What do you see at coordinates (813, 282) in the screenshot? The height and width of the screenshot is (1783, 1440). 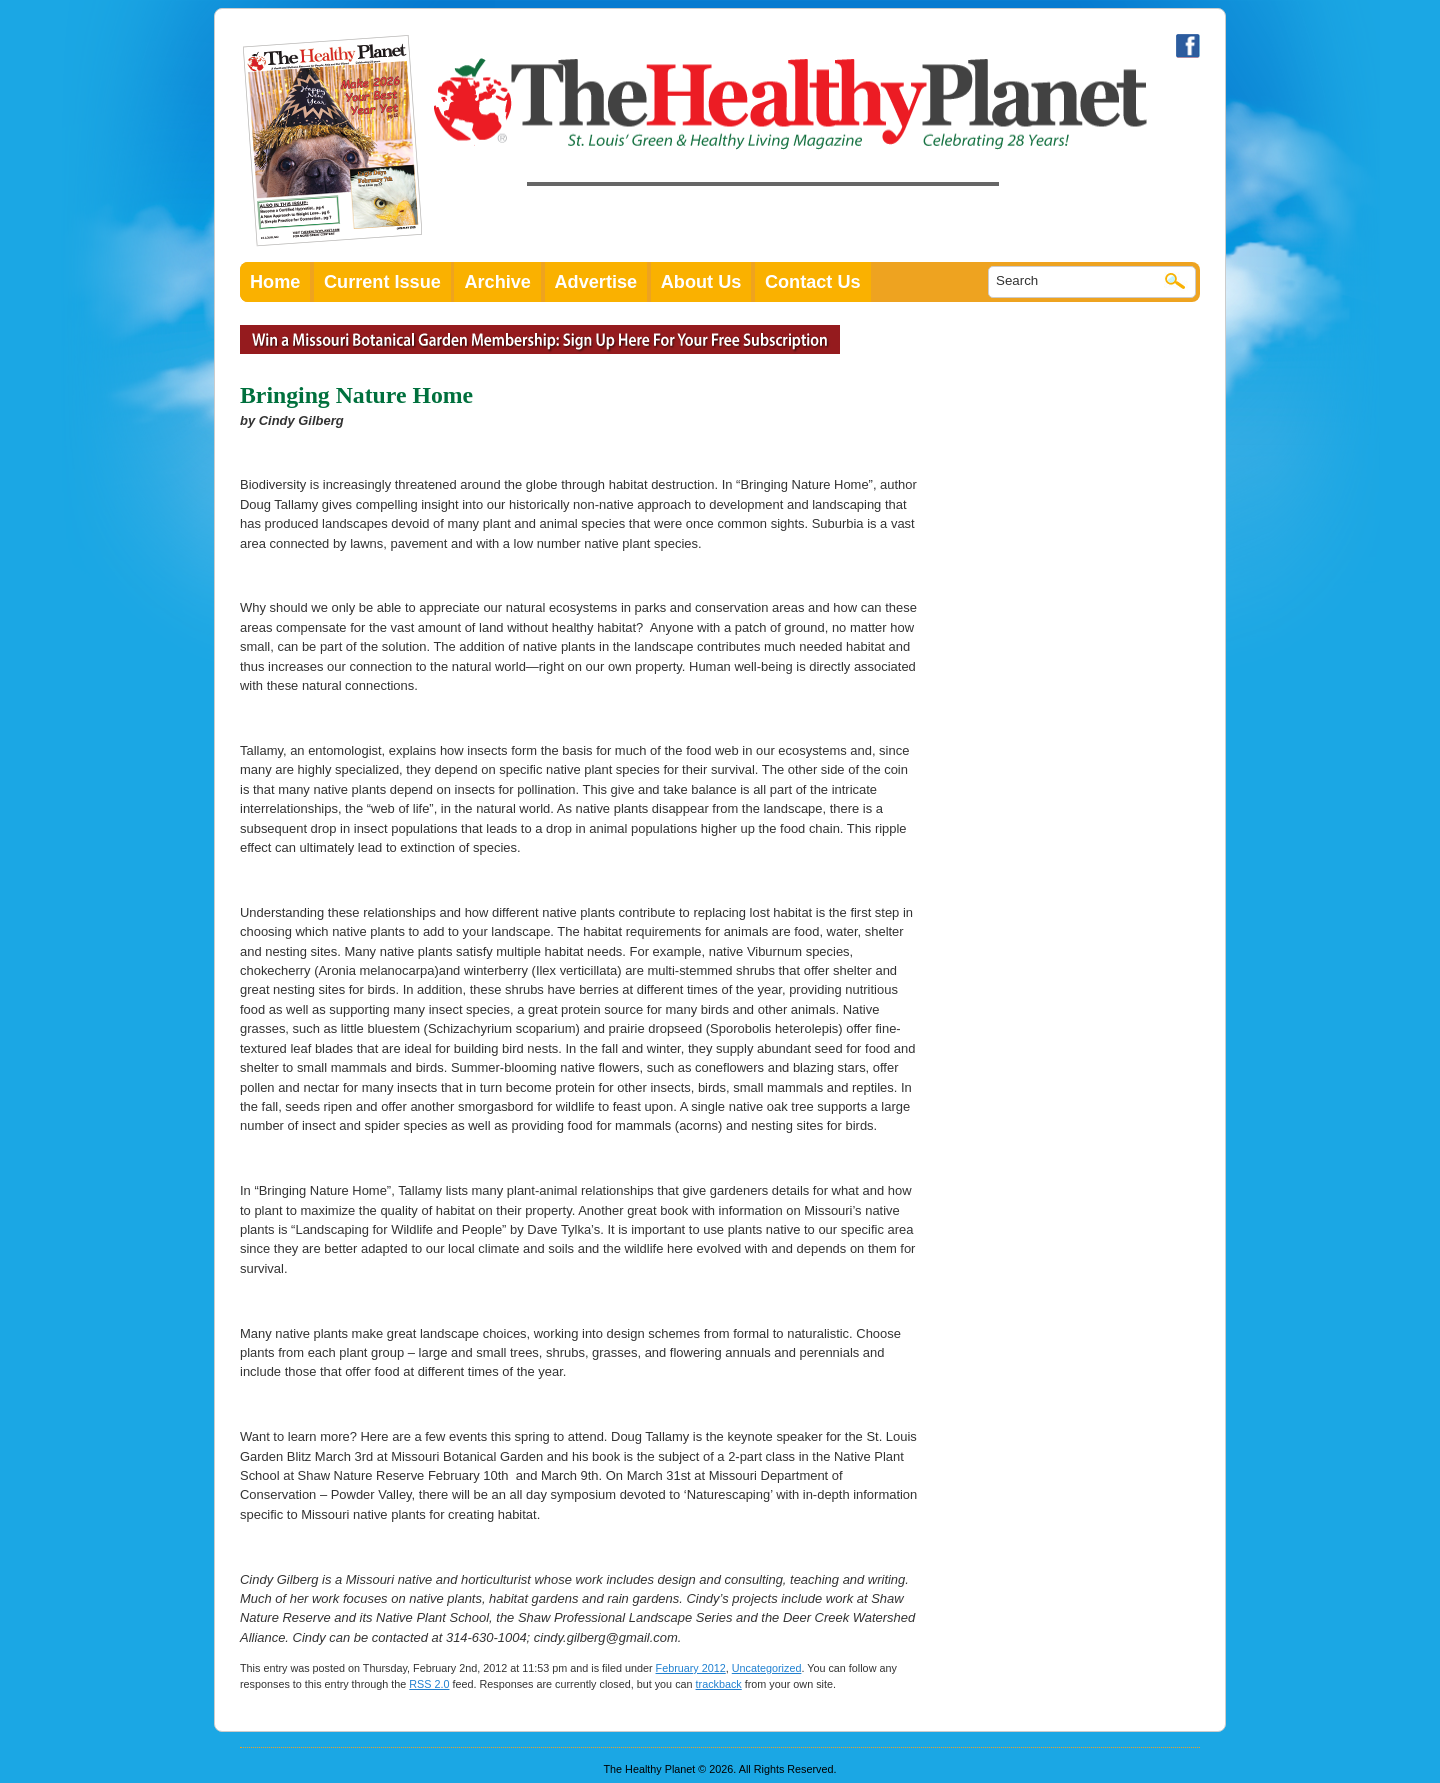 I see `Contact Us` at bounding box center [813, 282].